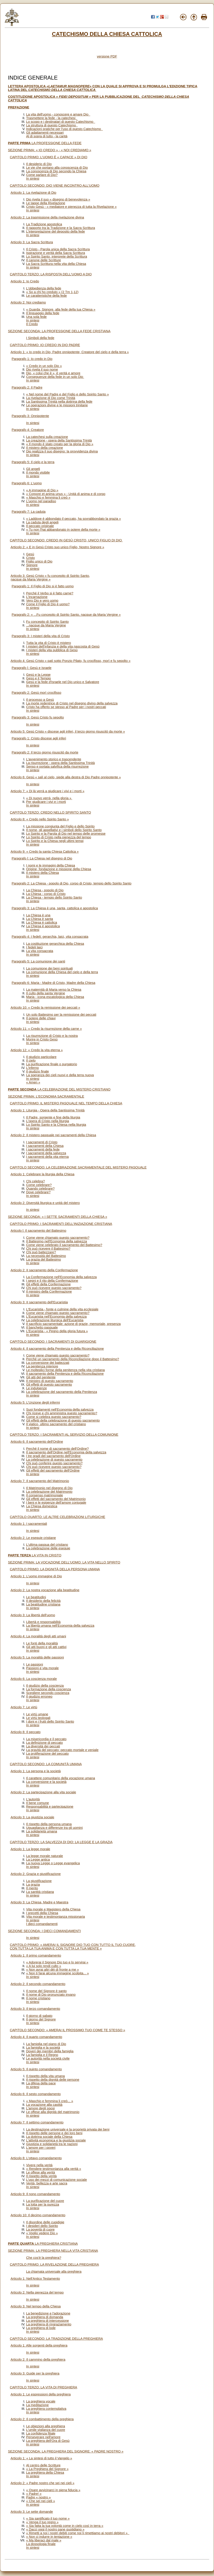 Image resolution: width=214 pixels, height=2576 pixels. I want to click on Le offese alla dignità del matrimonio, so click(52, 2112).